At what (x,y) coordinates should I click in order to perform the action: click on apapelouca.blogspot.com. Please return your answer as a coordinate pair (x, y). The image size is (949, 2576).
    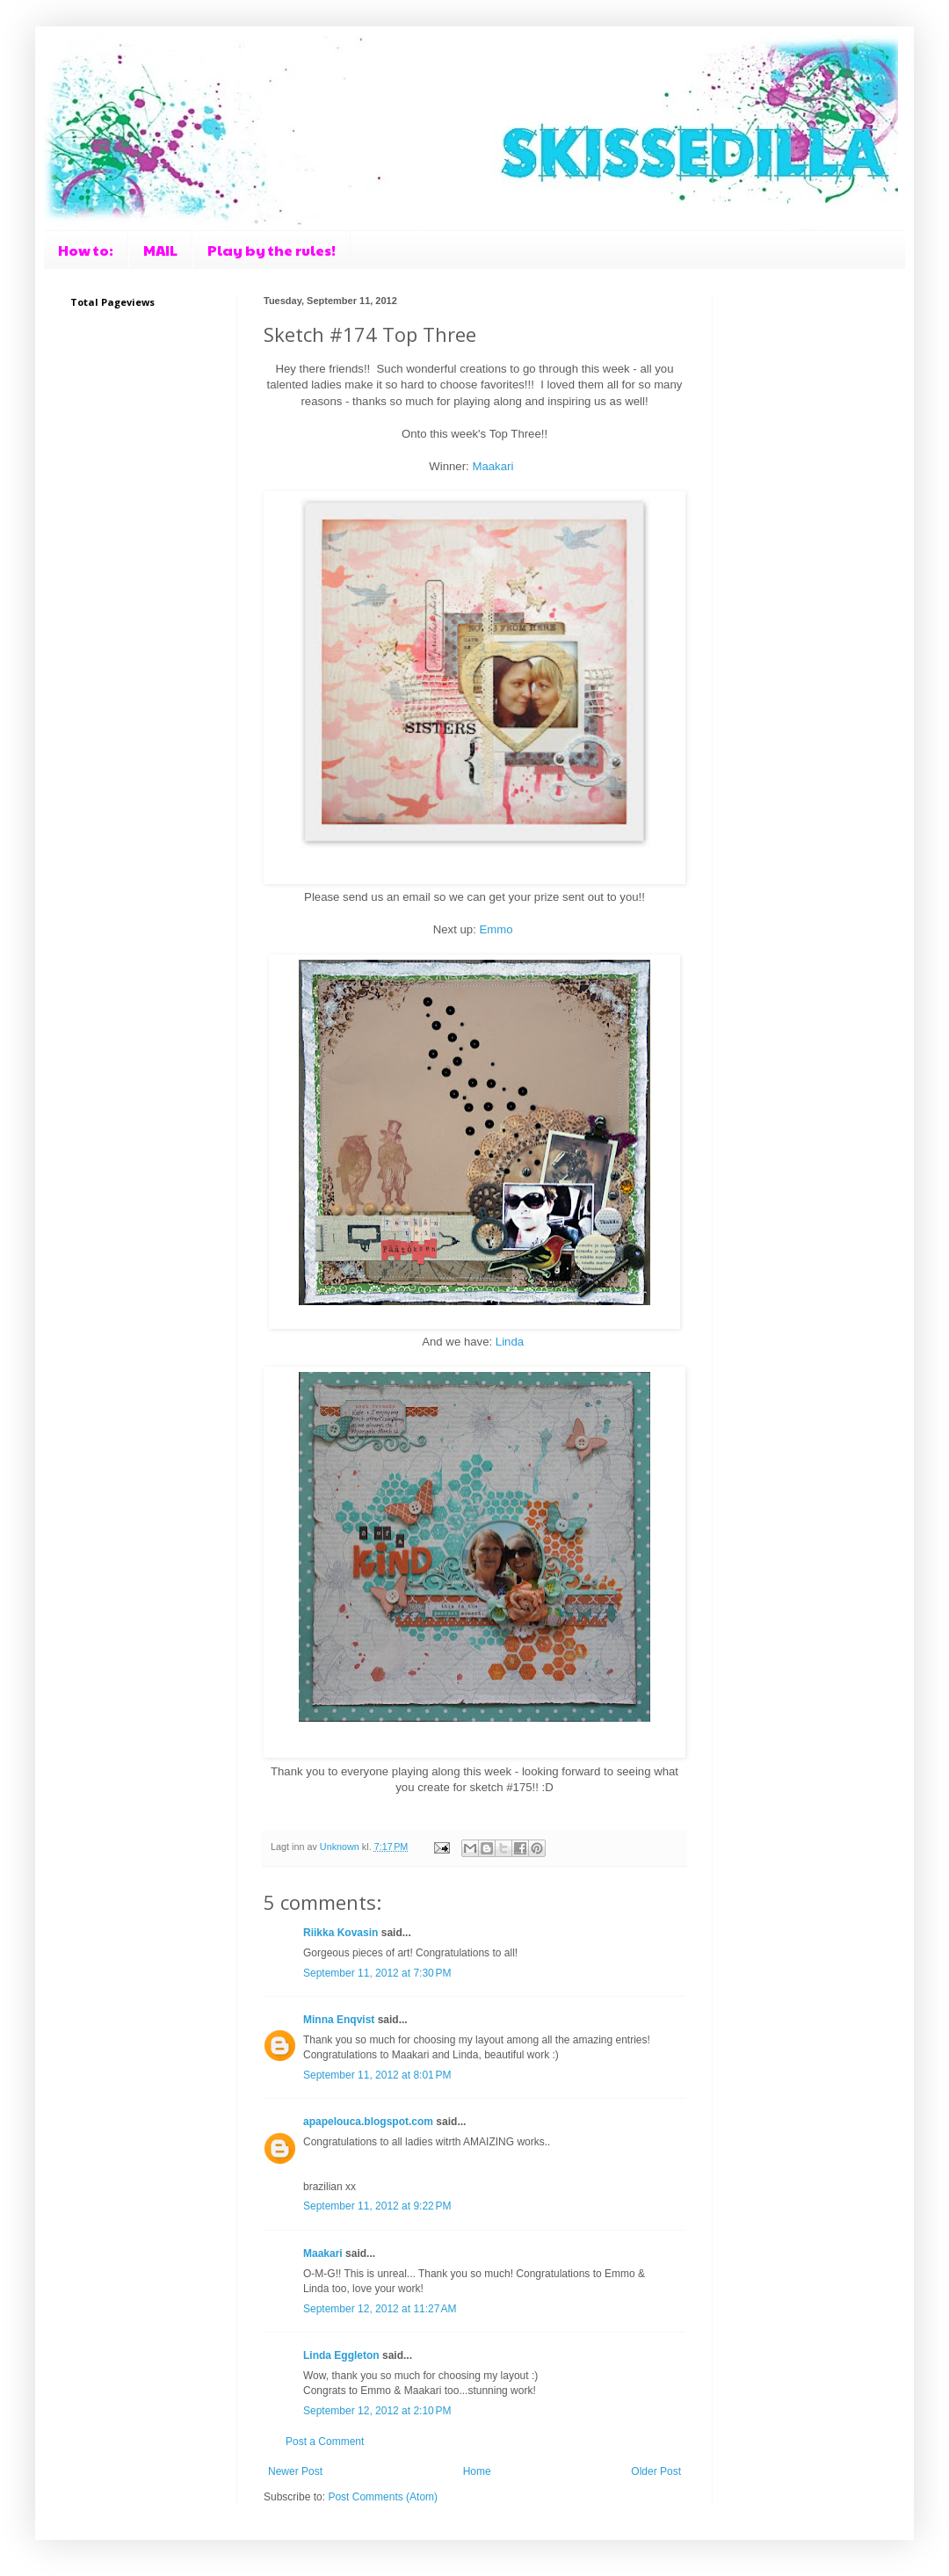
    Looking at the image, I should click on (368, 2121).